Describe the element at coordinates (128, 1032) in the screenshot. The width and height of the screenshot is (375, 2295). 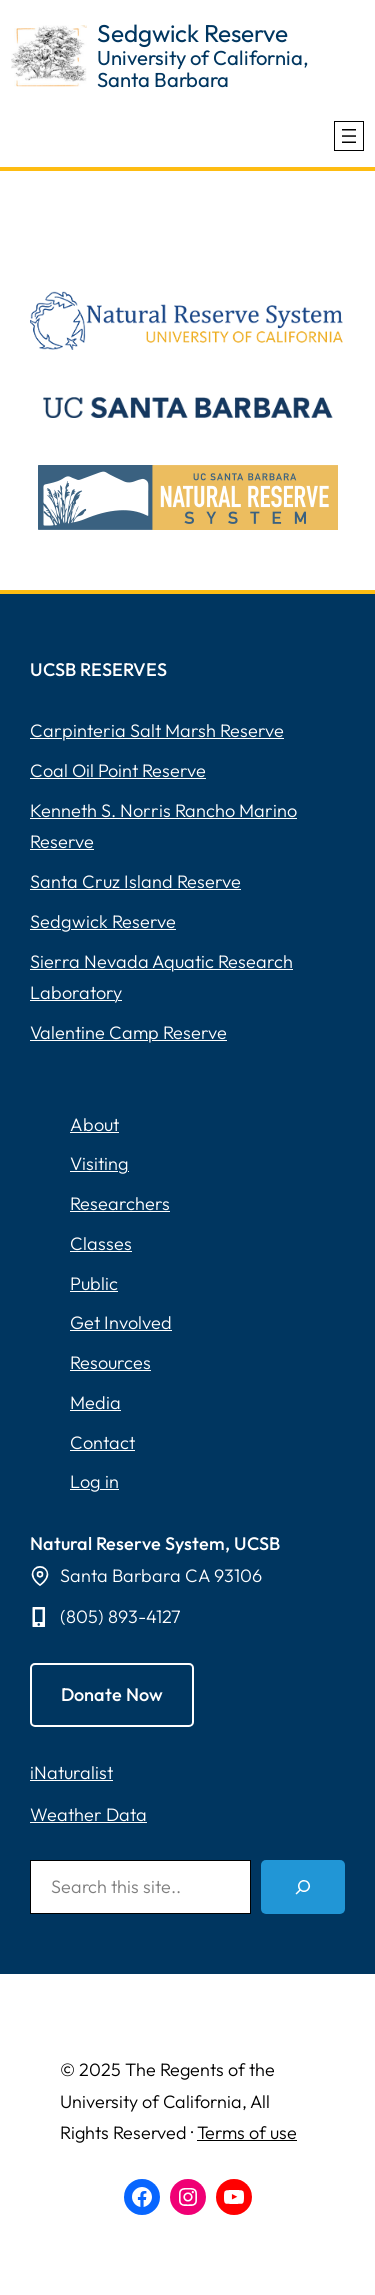
I see `Valentine Camp Reserve` at that location.